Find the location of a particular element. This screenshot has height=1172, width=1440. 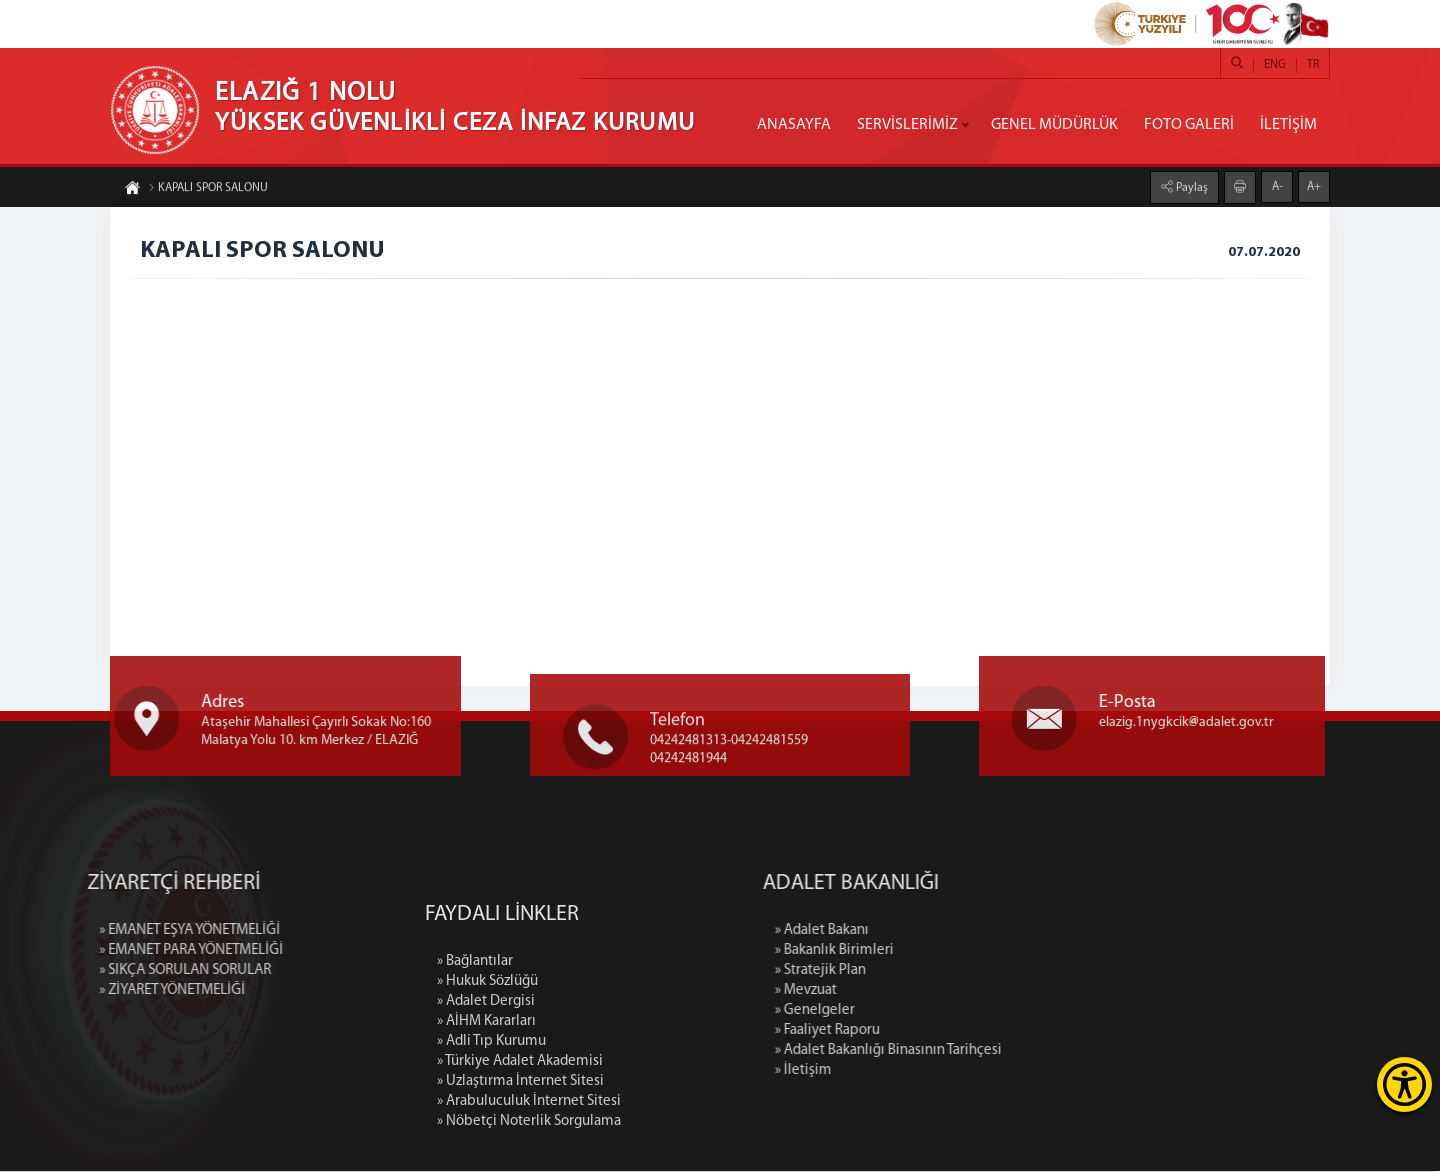

» Hukuk Sözlüğü is located at coordinates (487, 1131).